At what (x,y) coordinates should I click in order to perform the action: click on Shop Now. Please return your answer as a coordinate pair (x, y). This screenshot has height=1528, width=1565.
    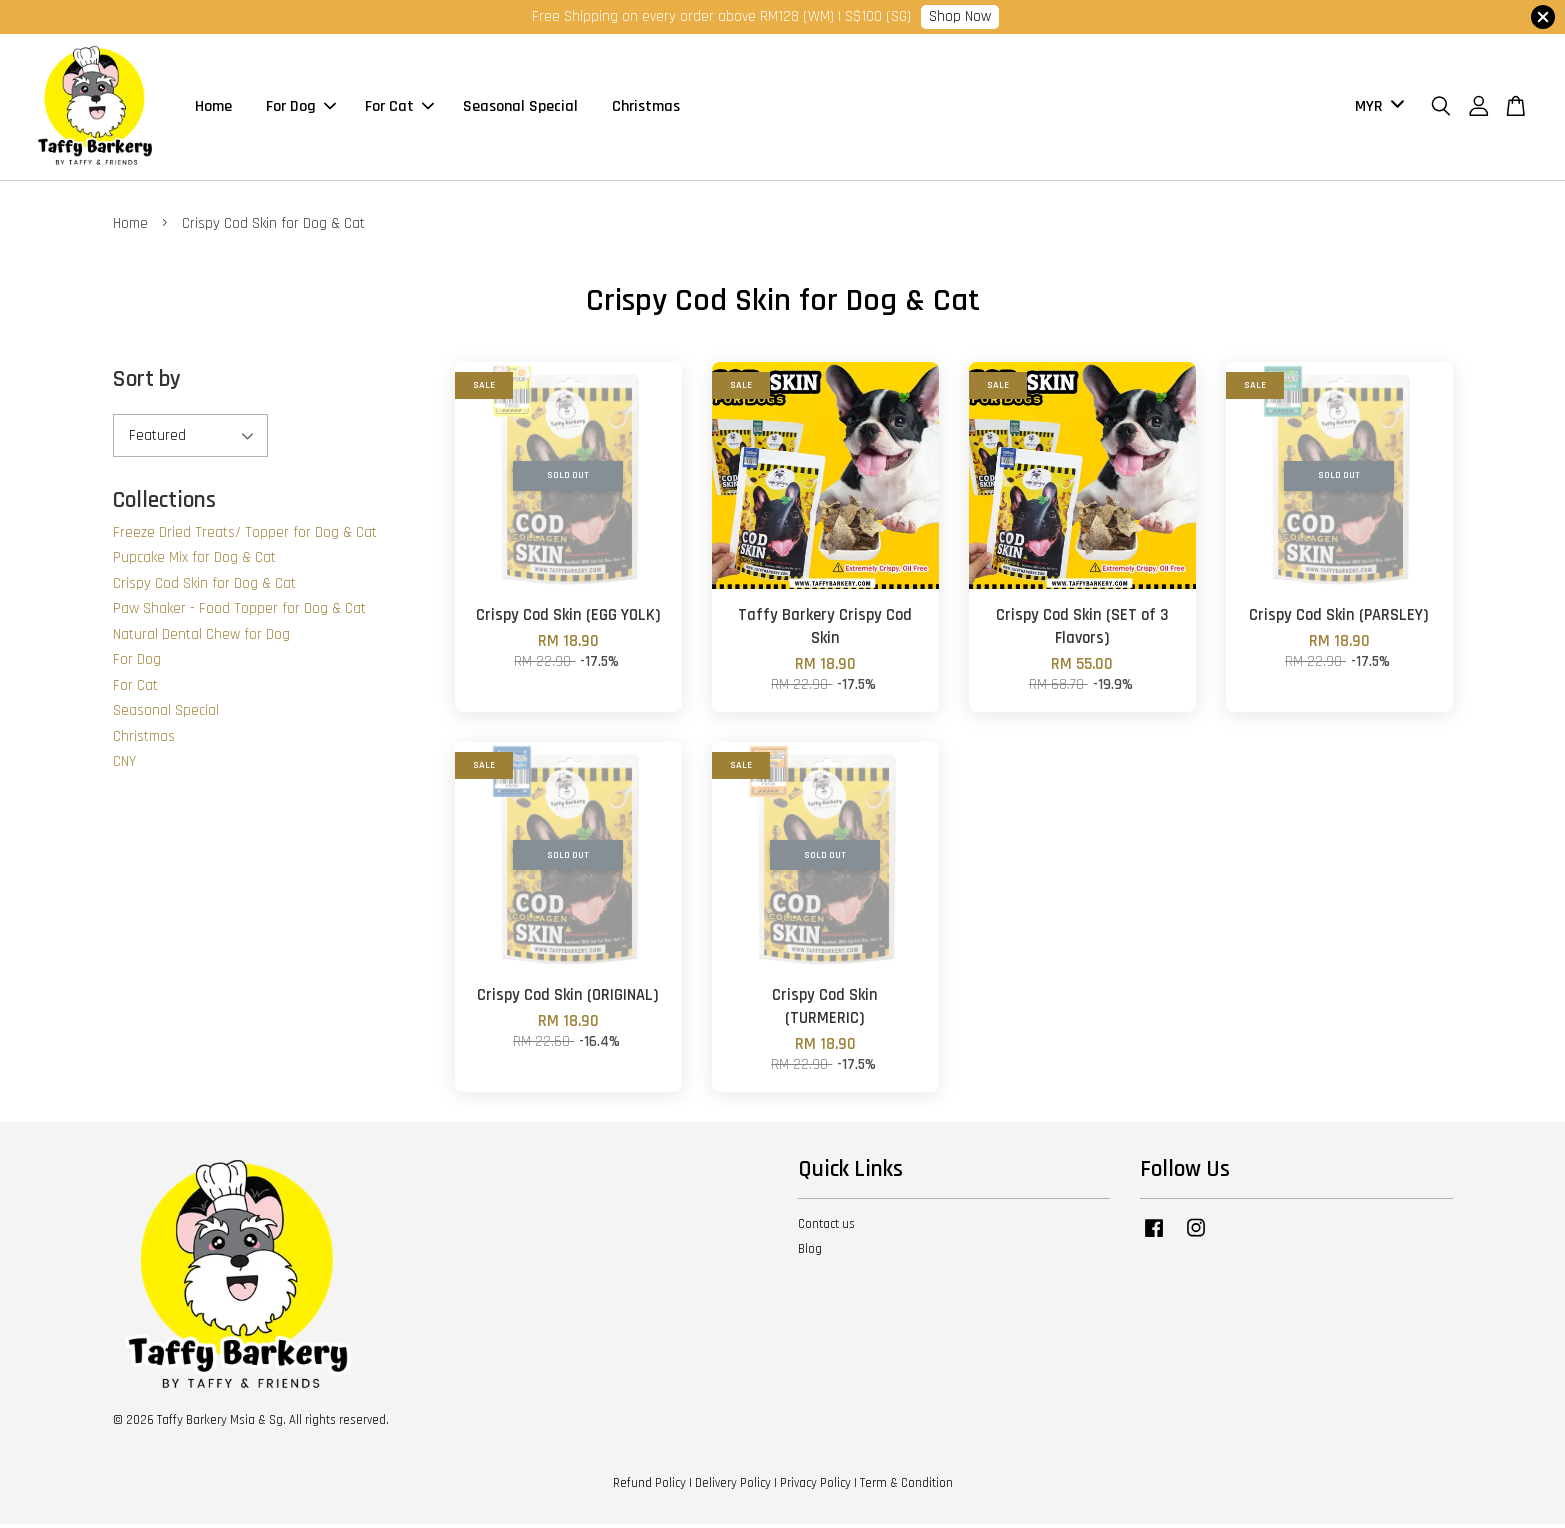
    Looking at the image, I should click on (960, 16).